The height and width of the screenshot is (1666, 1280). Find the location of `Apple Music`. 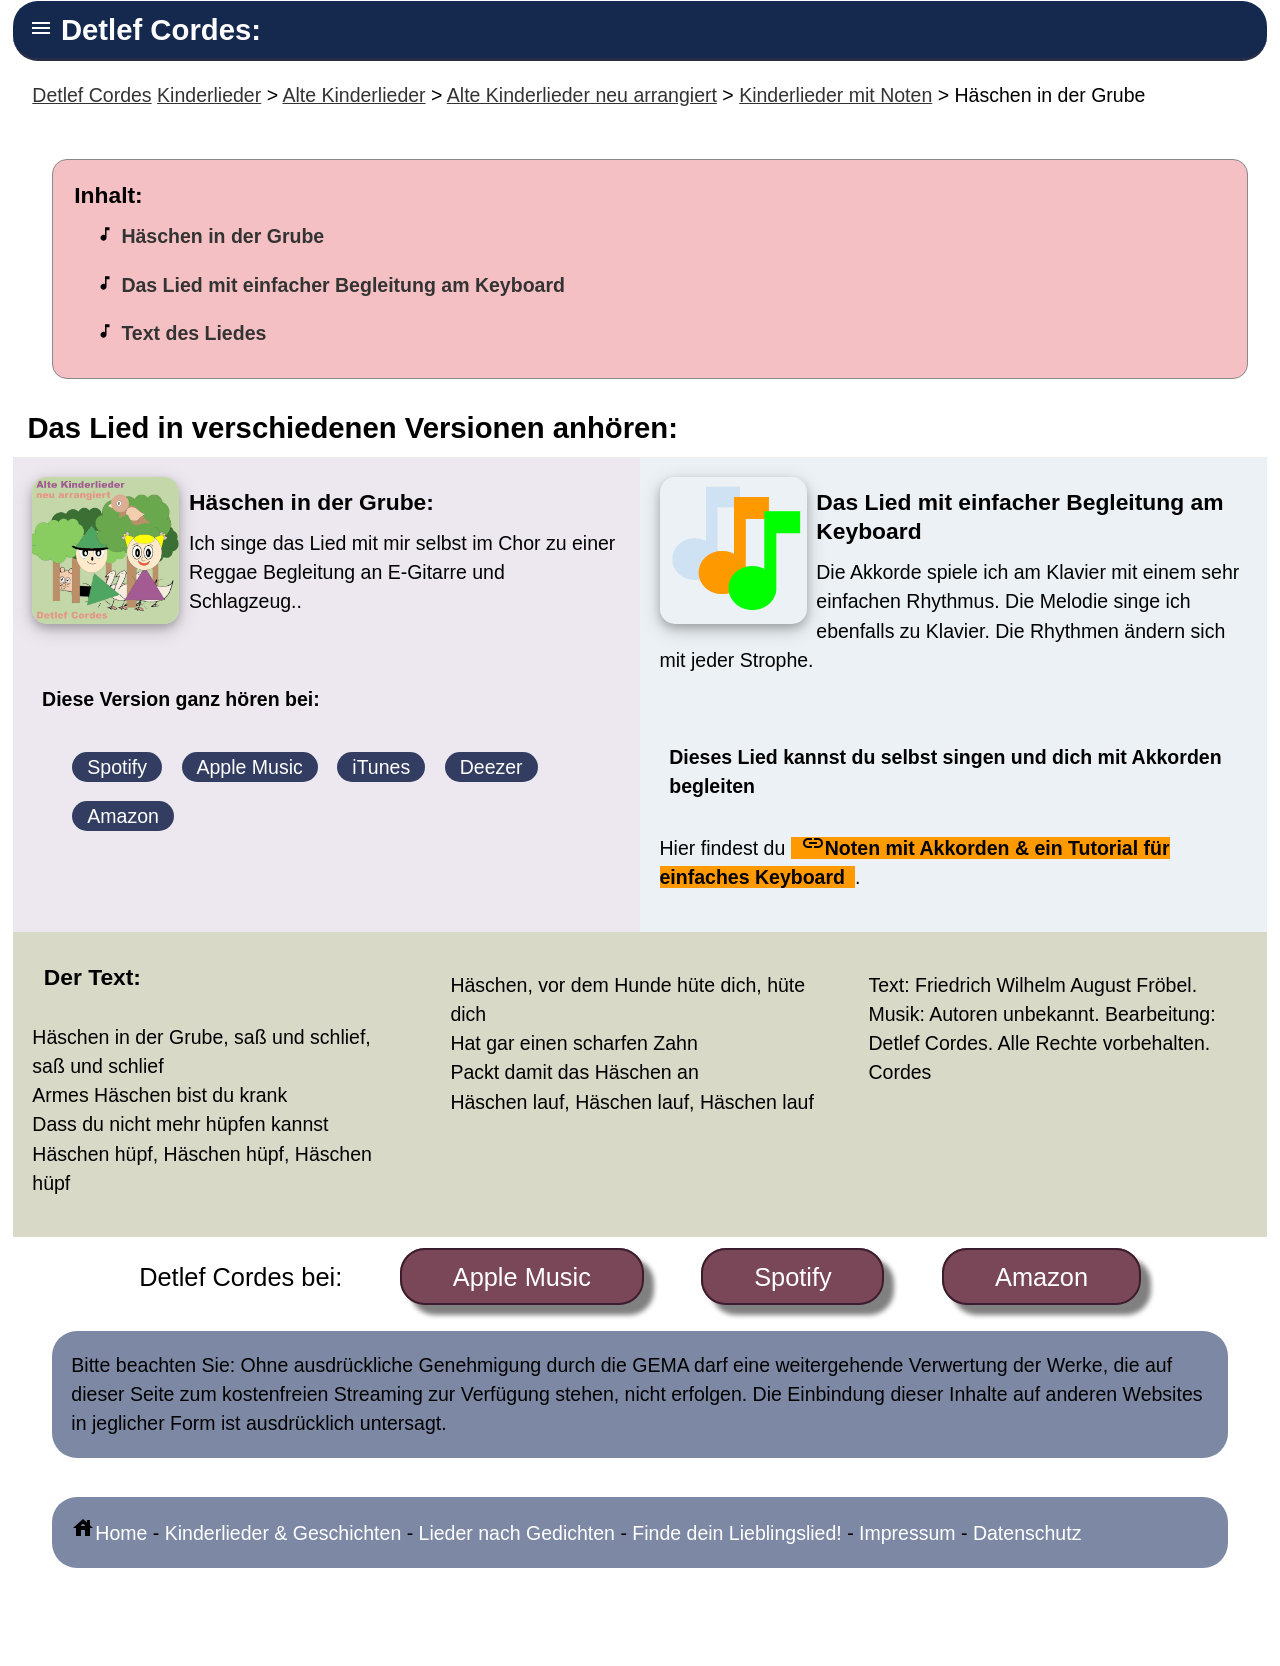

Apple Music is located at coordinates (250, 767).